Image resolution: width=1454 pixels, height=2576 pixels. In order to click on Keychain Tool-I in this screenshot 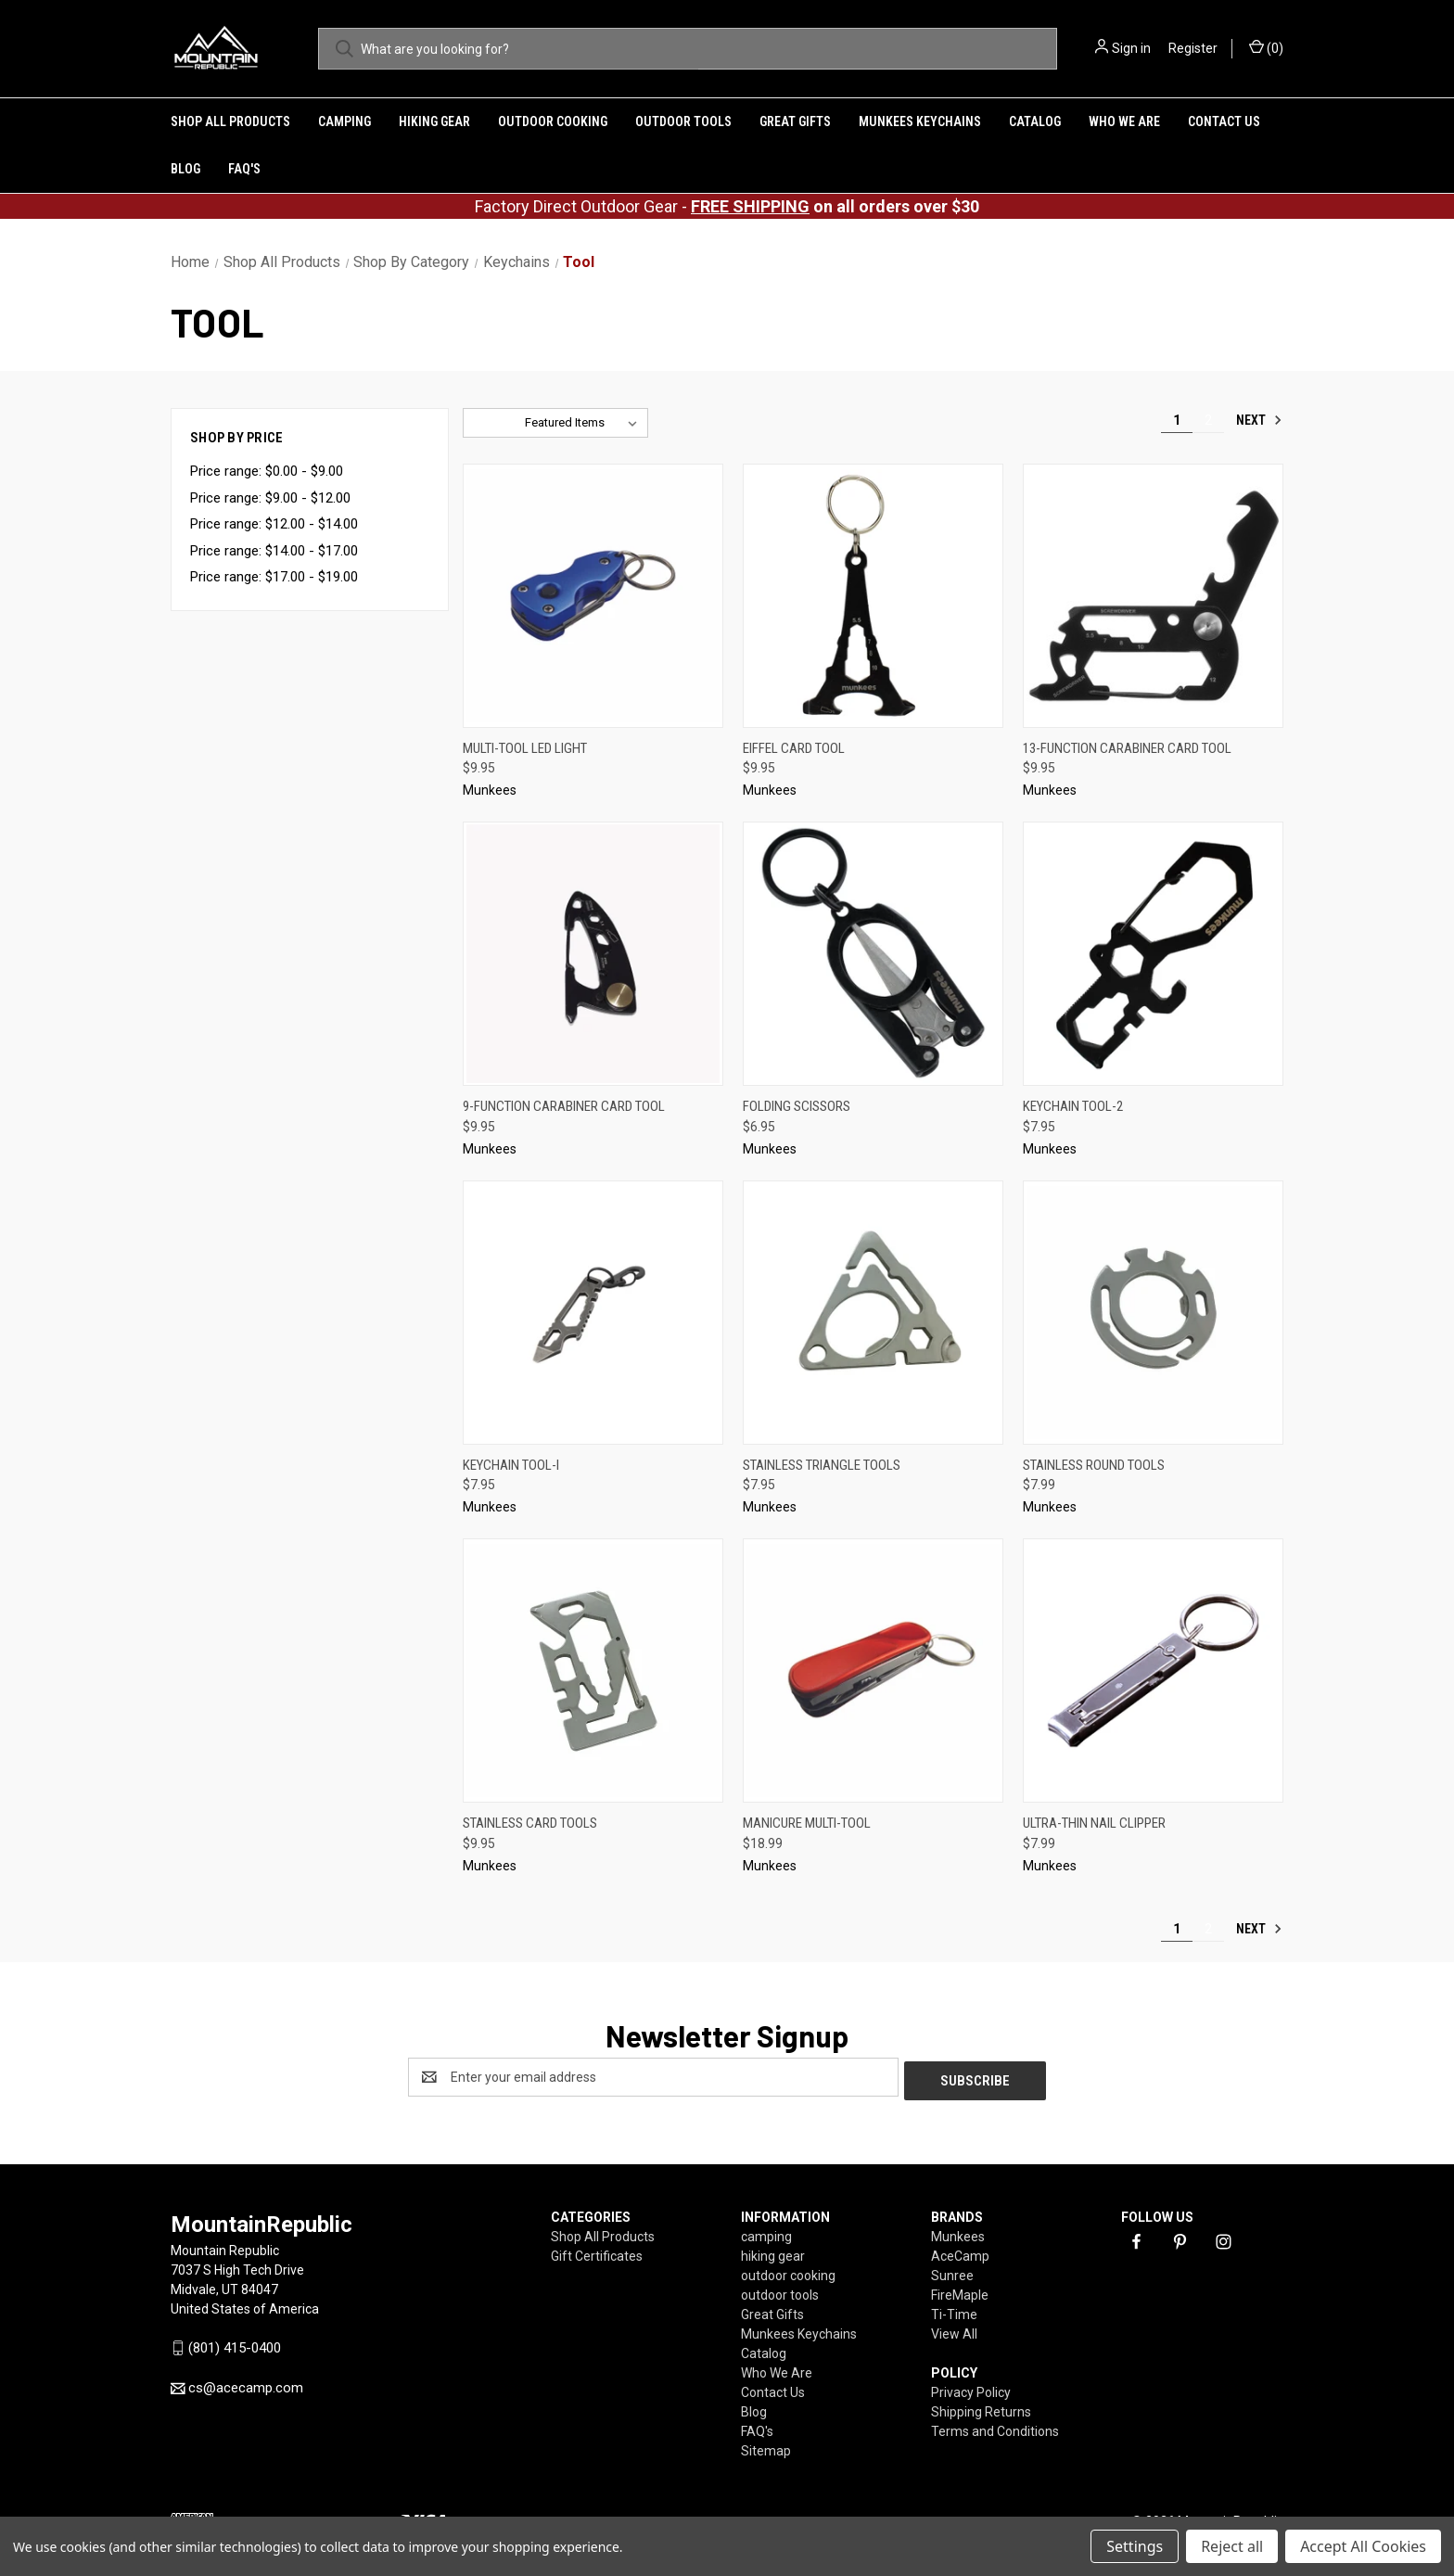, I will do `click(511, 1465)`.